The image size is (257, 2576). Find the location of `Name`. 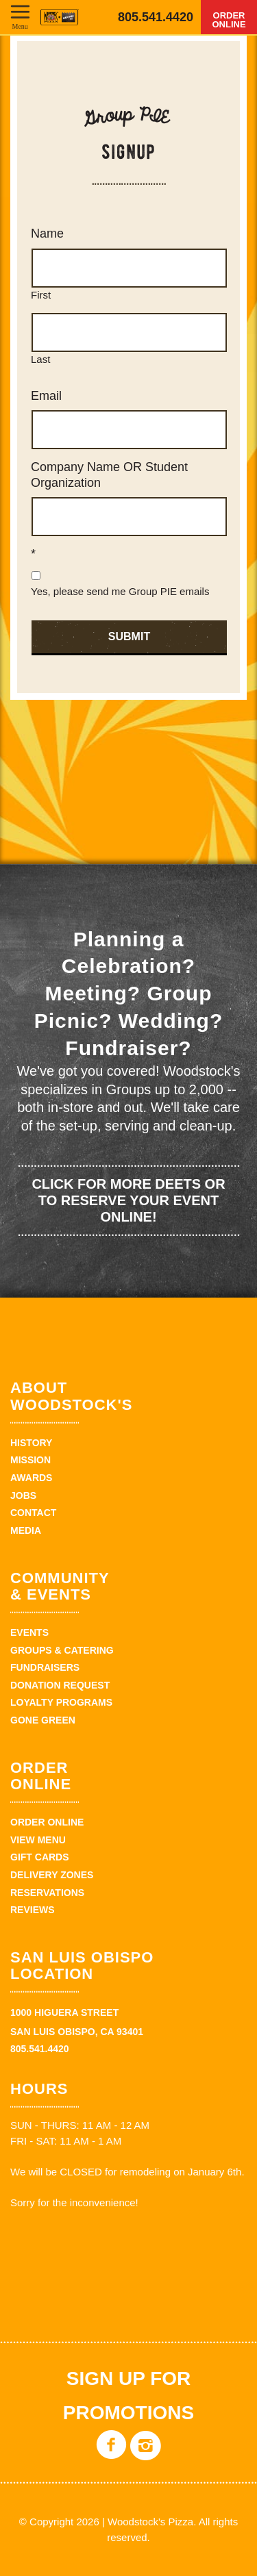

Name is located at coordinates (47, 233).